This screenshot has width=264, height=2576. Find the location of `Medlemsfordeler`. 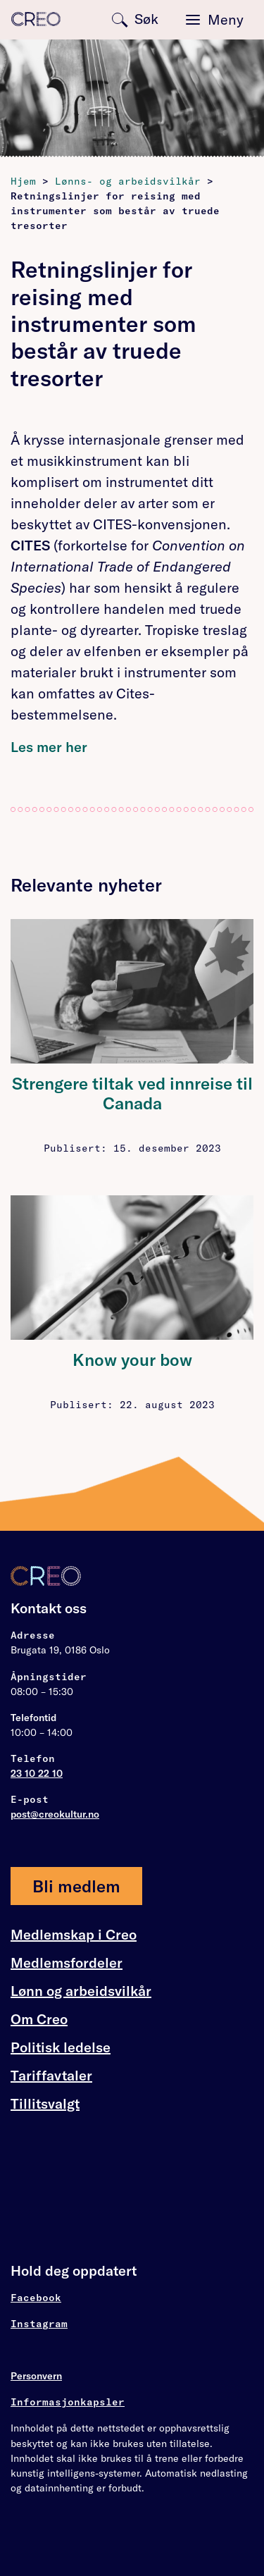

Medlemsfordeler is located at coordinates (66, 1962).